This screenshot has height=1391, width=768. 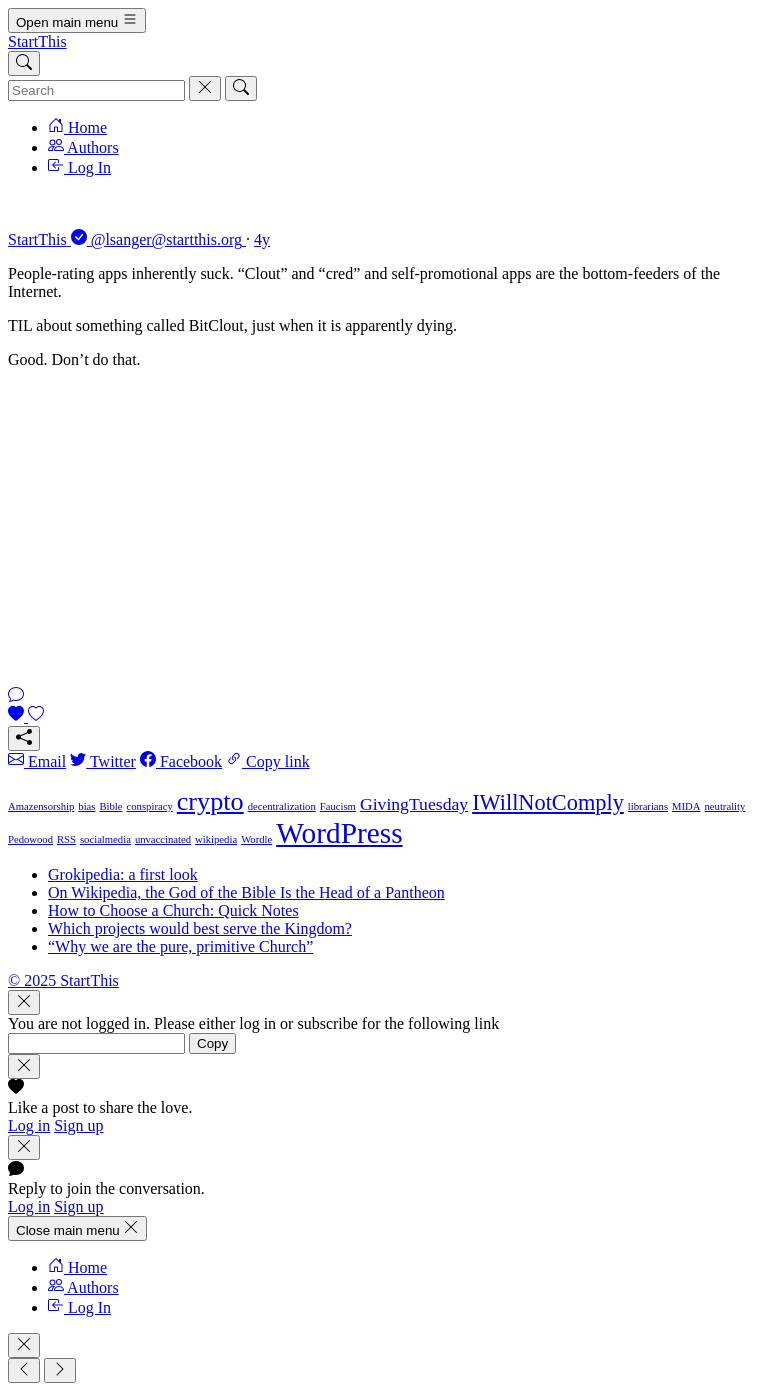 I want to click on wikipedia [wikipedia (1 item)], so click(x=216, y=839).